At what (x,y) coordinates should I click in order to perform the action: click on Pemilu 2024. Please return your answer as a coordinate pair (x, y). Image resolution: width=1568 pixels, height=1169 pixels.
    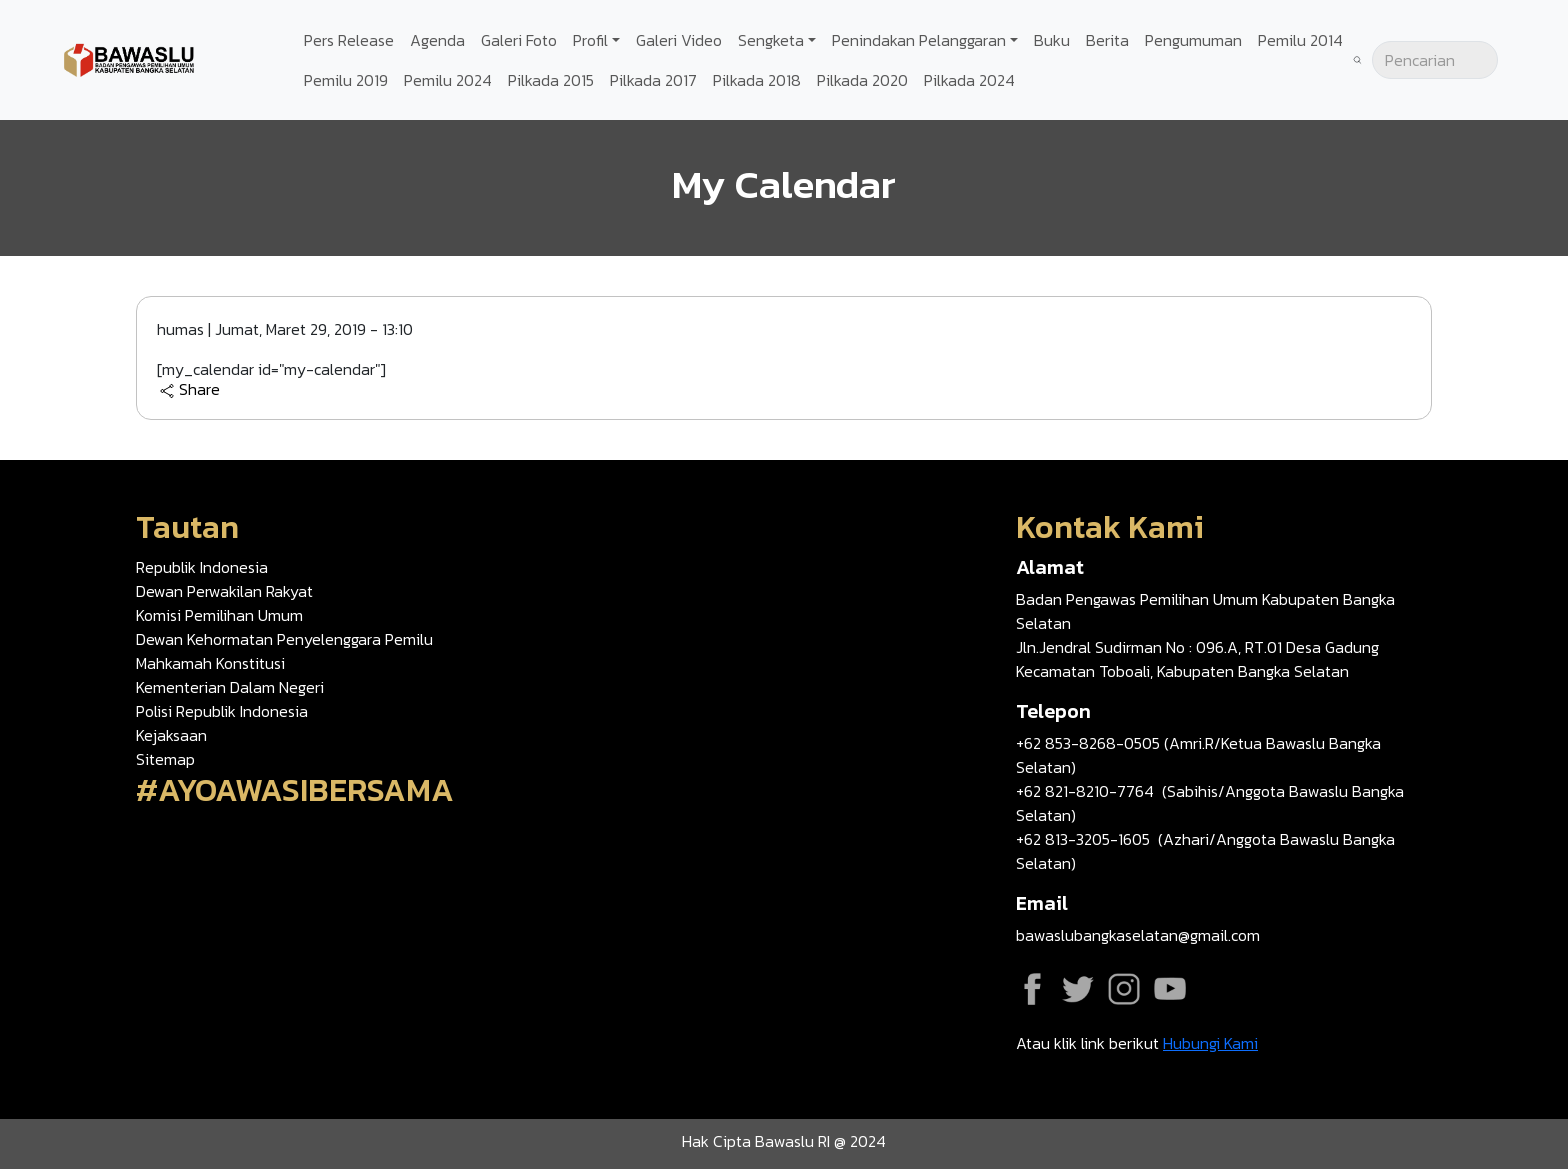
    Looking at the image, I should click on (448, 80).